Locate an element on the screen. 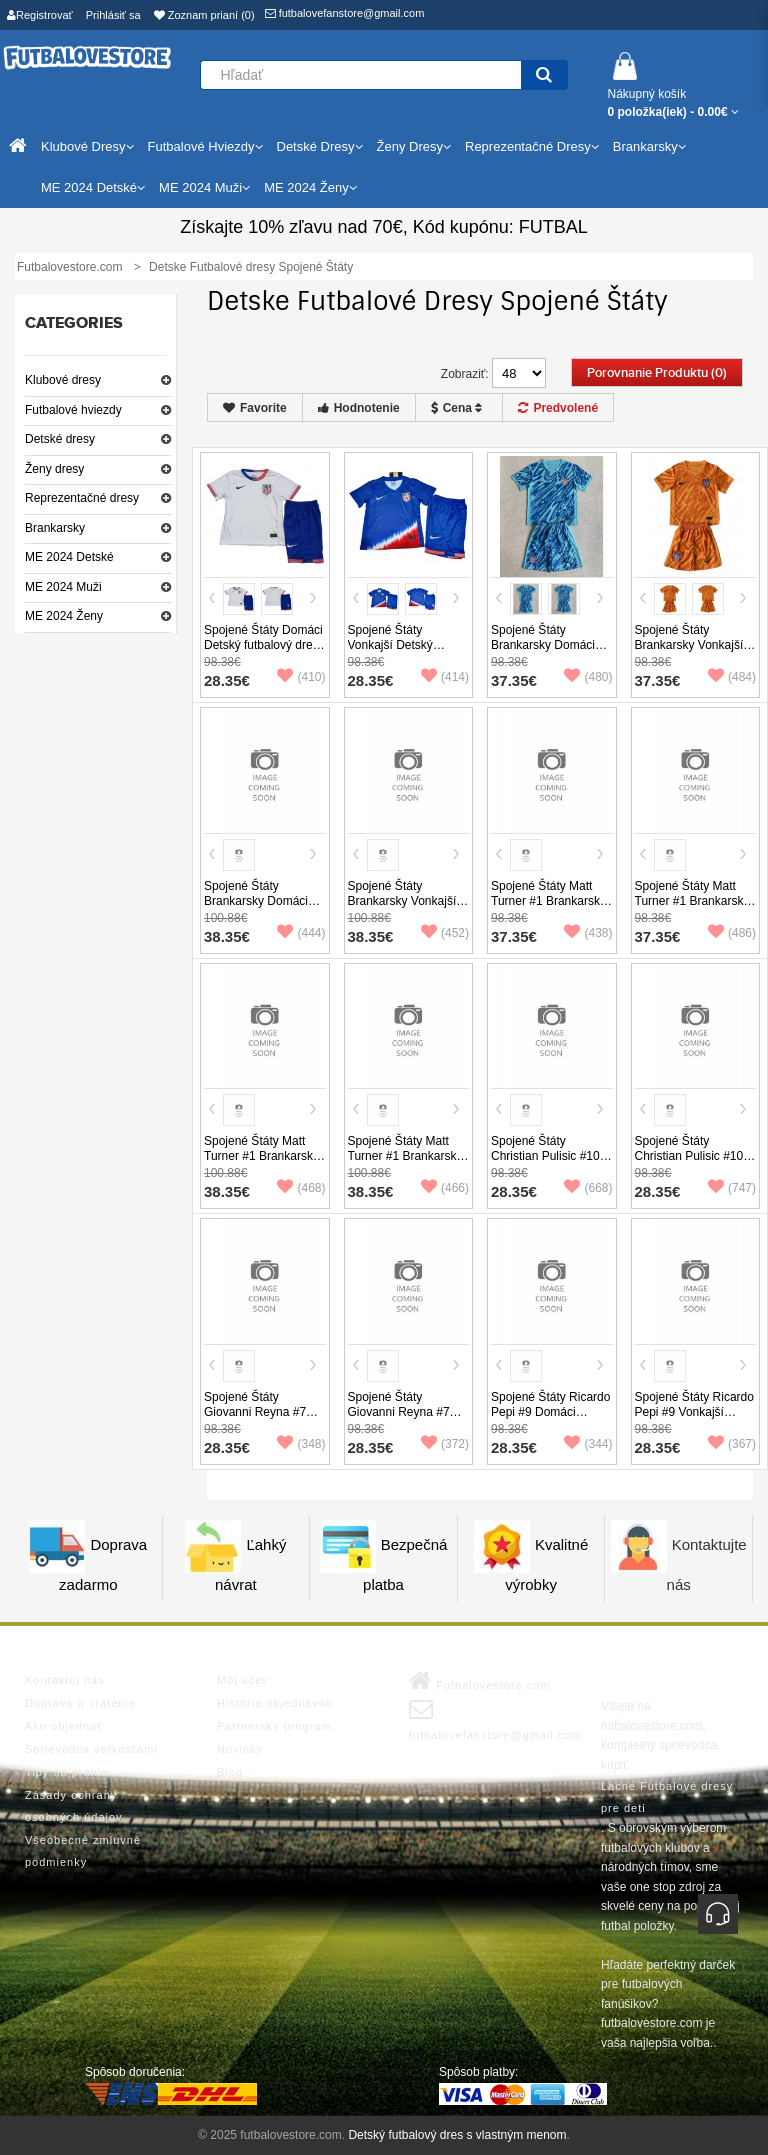 The height and width of the screenshot is (2155, 768). Detské dresy is located at coordinates (60, 439).